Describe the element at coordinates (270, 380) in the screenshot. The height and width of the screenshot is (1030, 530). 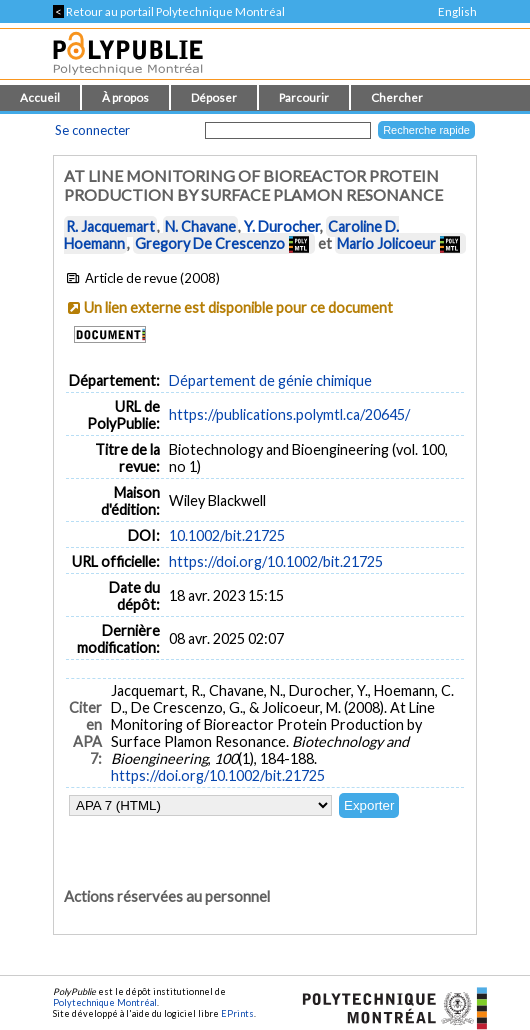
I see `Département de génie chimique` at that location.